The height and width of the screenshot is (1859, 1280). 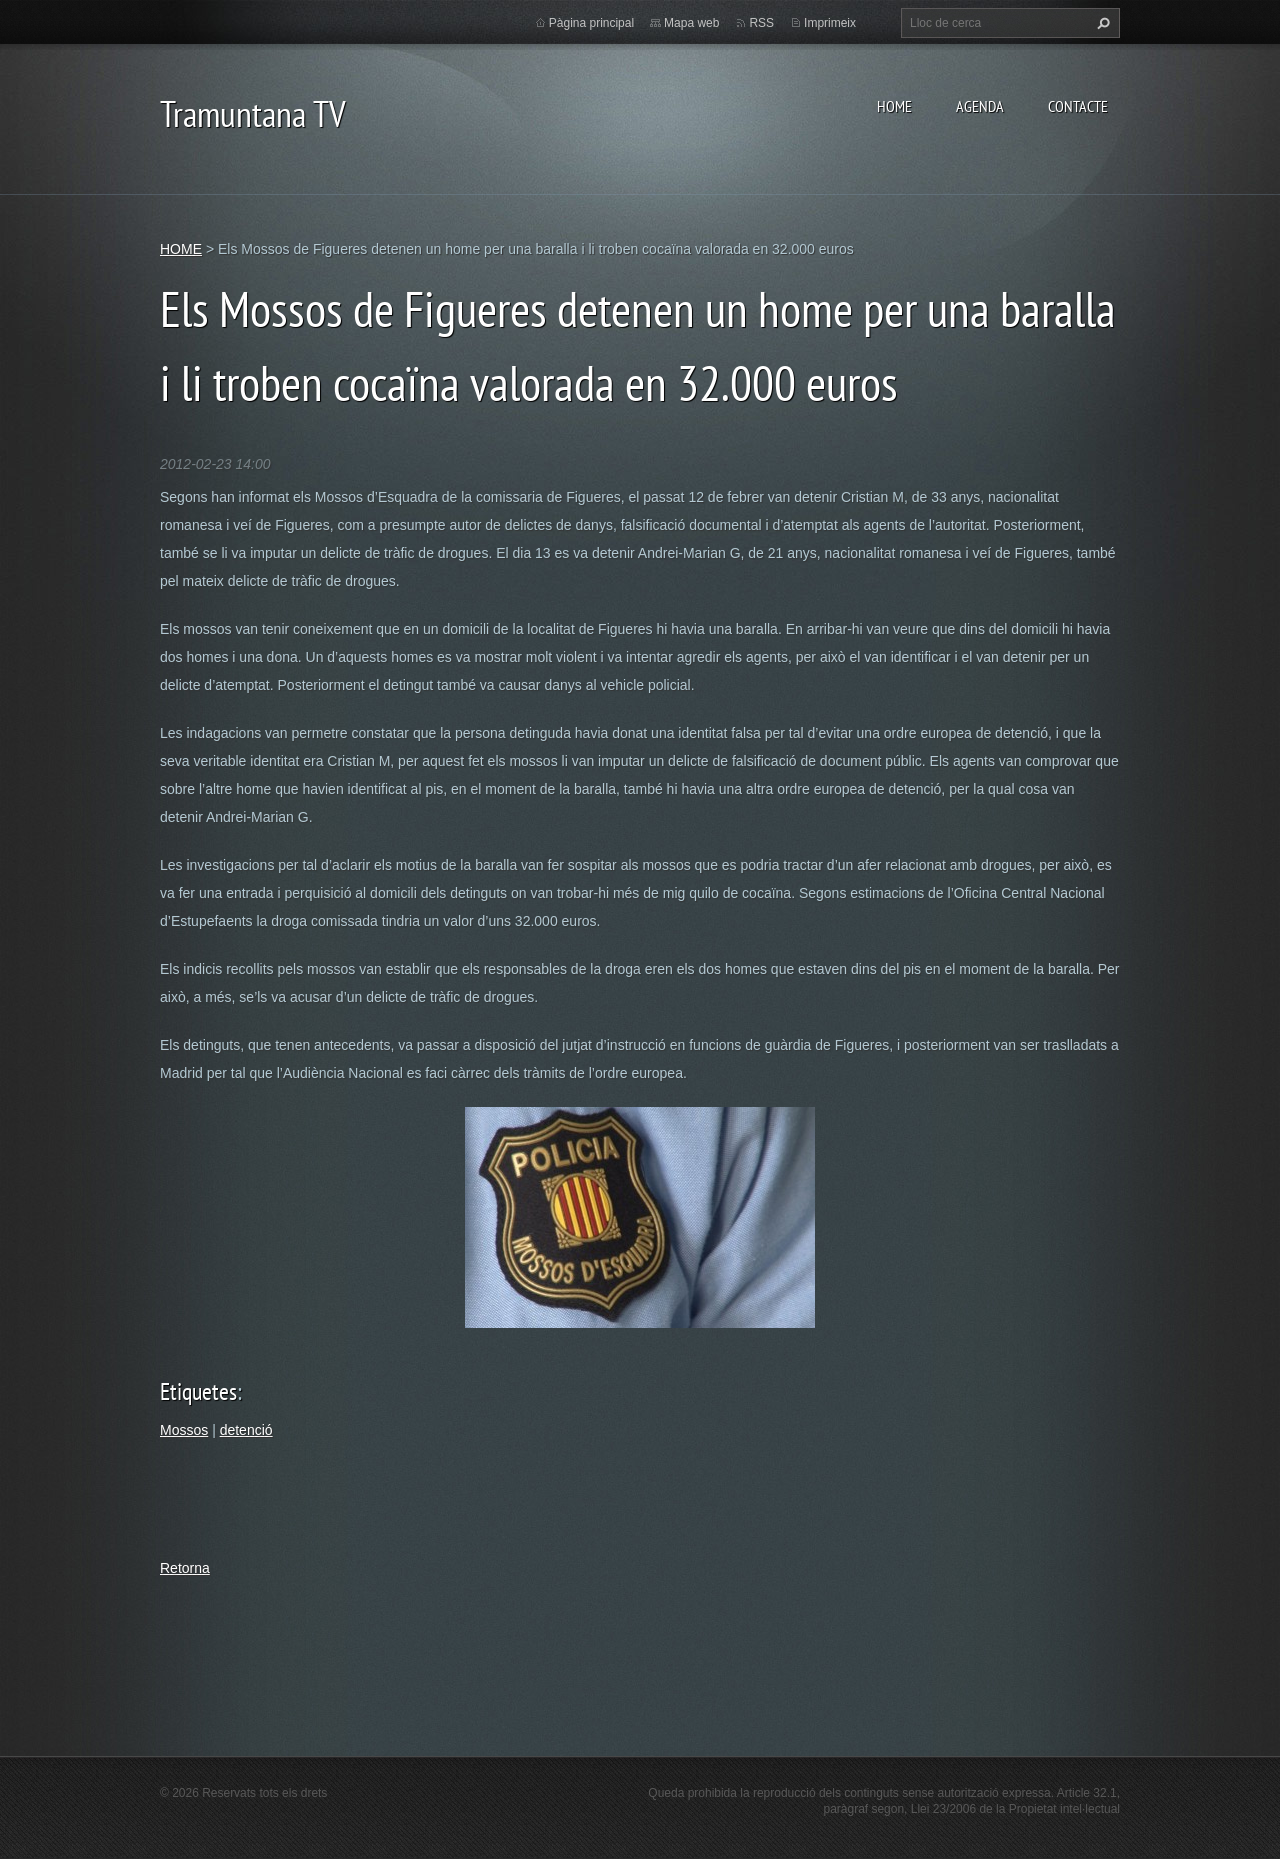 What do you see at coordinates (198, 1391) in the screenshot?
I see `Etiquetes` at bounding box center [198, 1391].